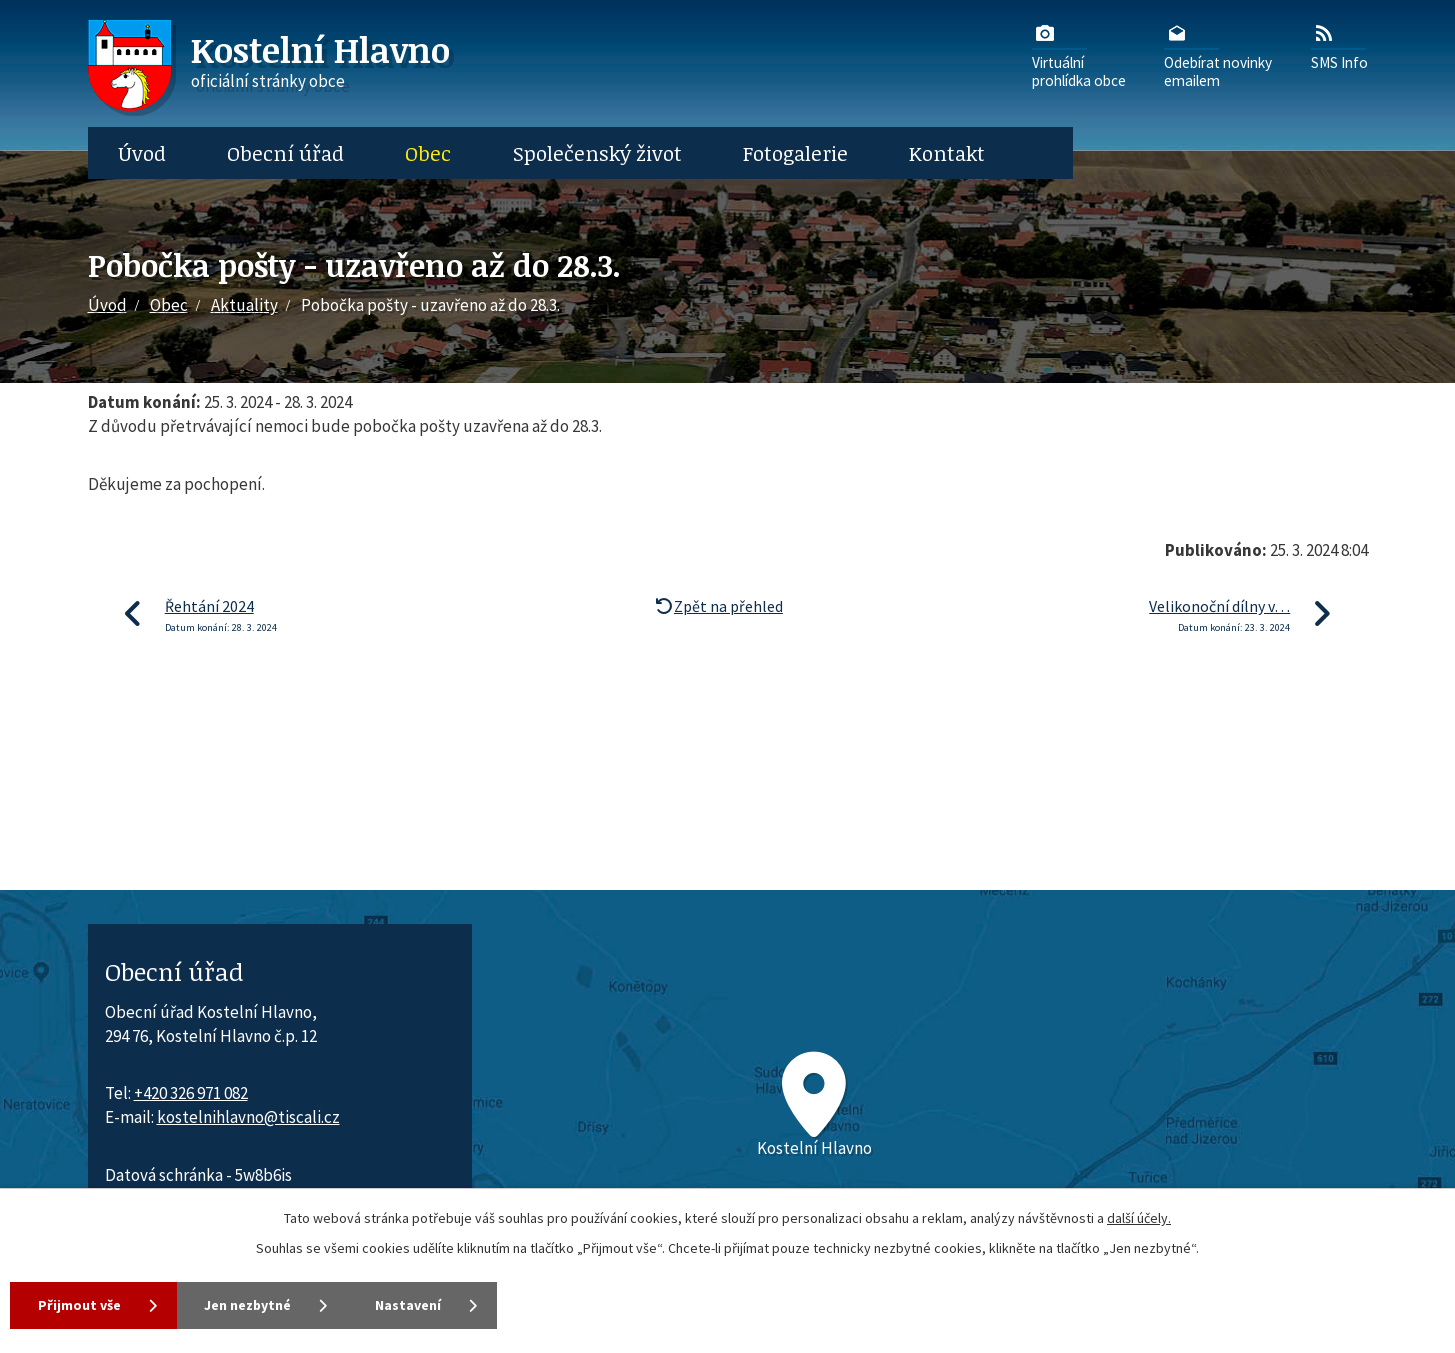 The height and width of the screenshot is (1353, 1455). What do you see at coordinates (947, 153) in the screenshot?
I see `Kontakt` at bounding box center [947, 153].